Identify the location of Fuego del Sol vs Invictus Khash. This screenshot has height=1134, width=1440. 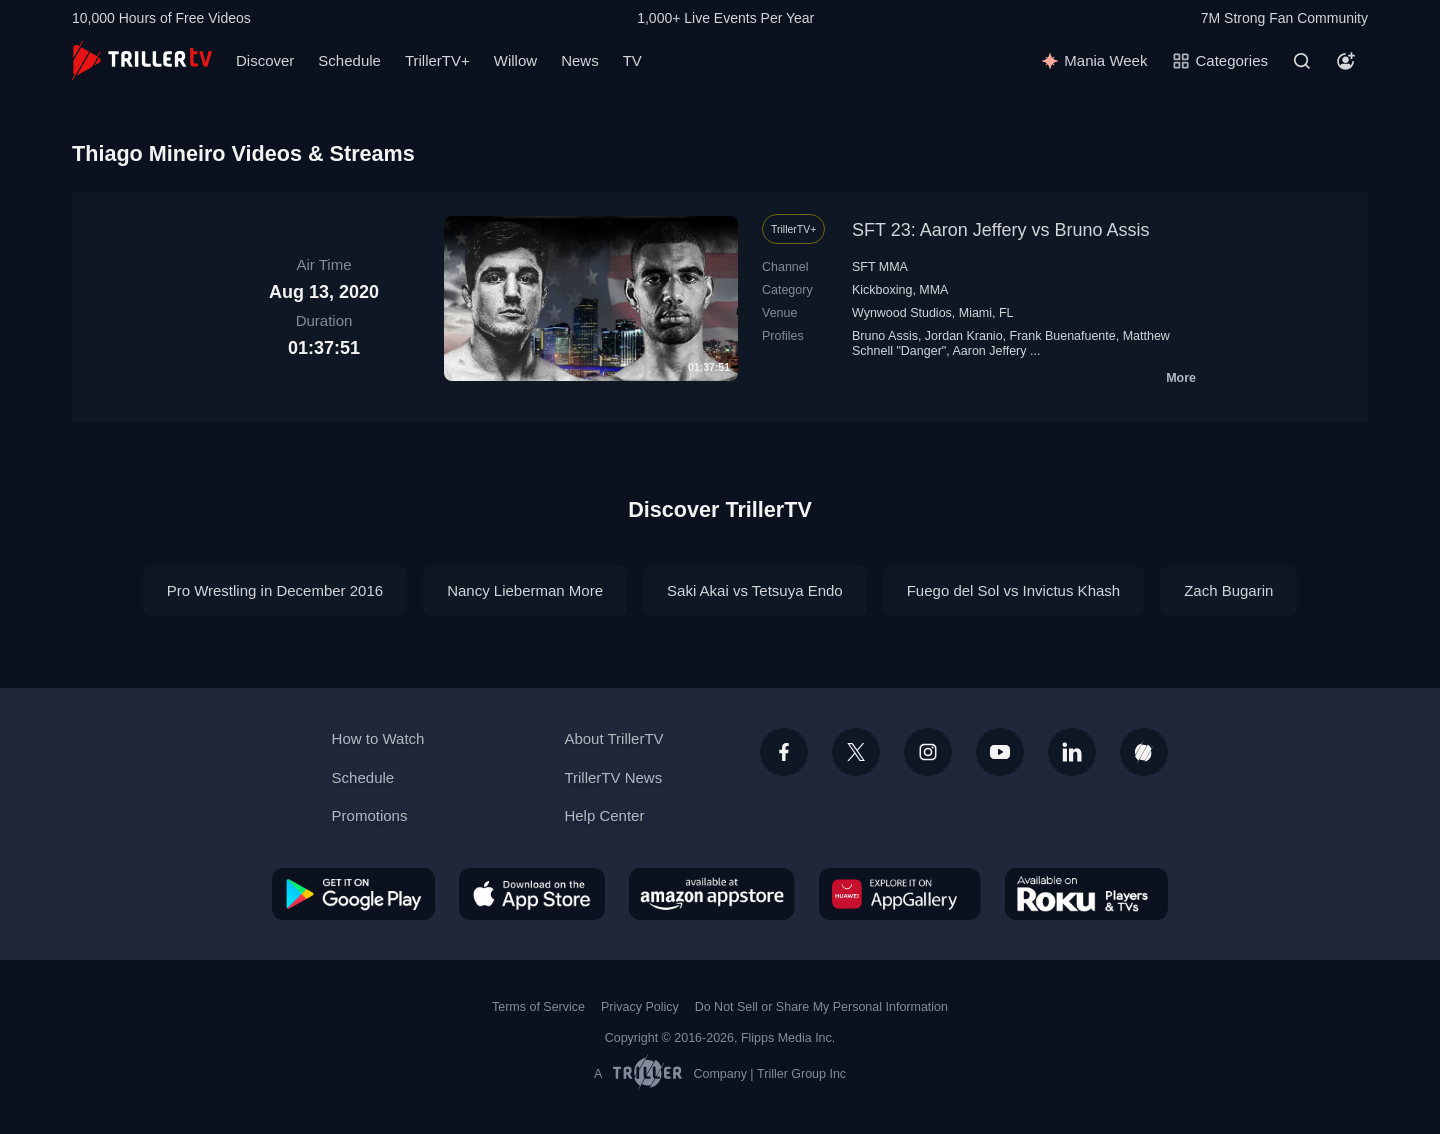
(1013, 590).